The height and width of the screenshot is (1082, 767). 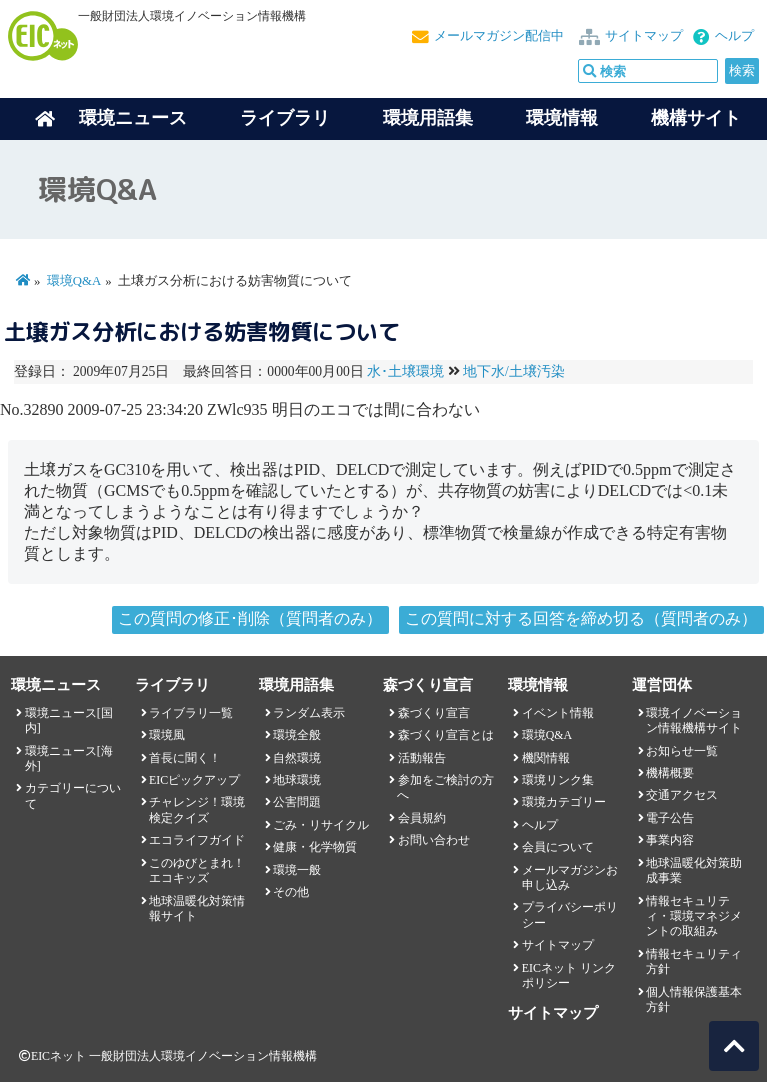 I want to click on この質問に対する回答を締め切る（質問者のみ）, so click(x=581, y=618).